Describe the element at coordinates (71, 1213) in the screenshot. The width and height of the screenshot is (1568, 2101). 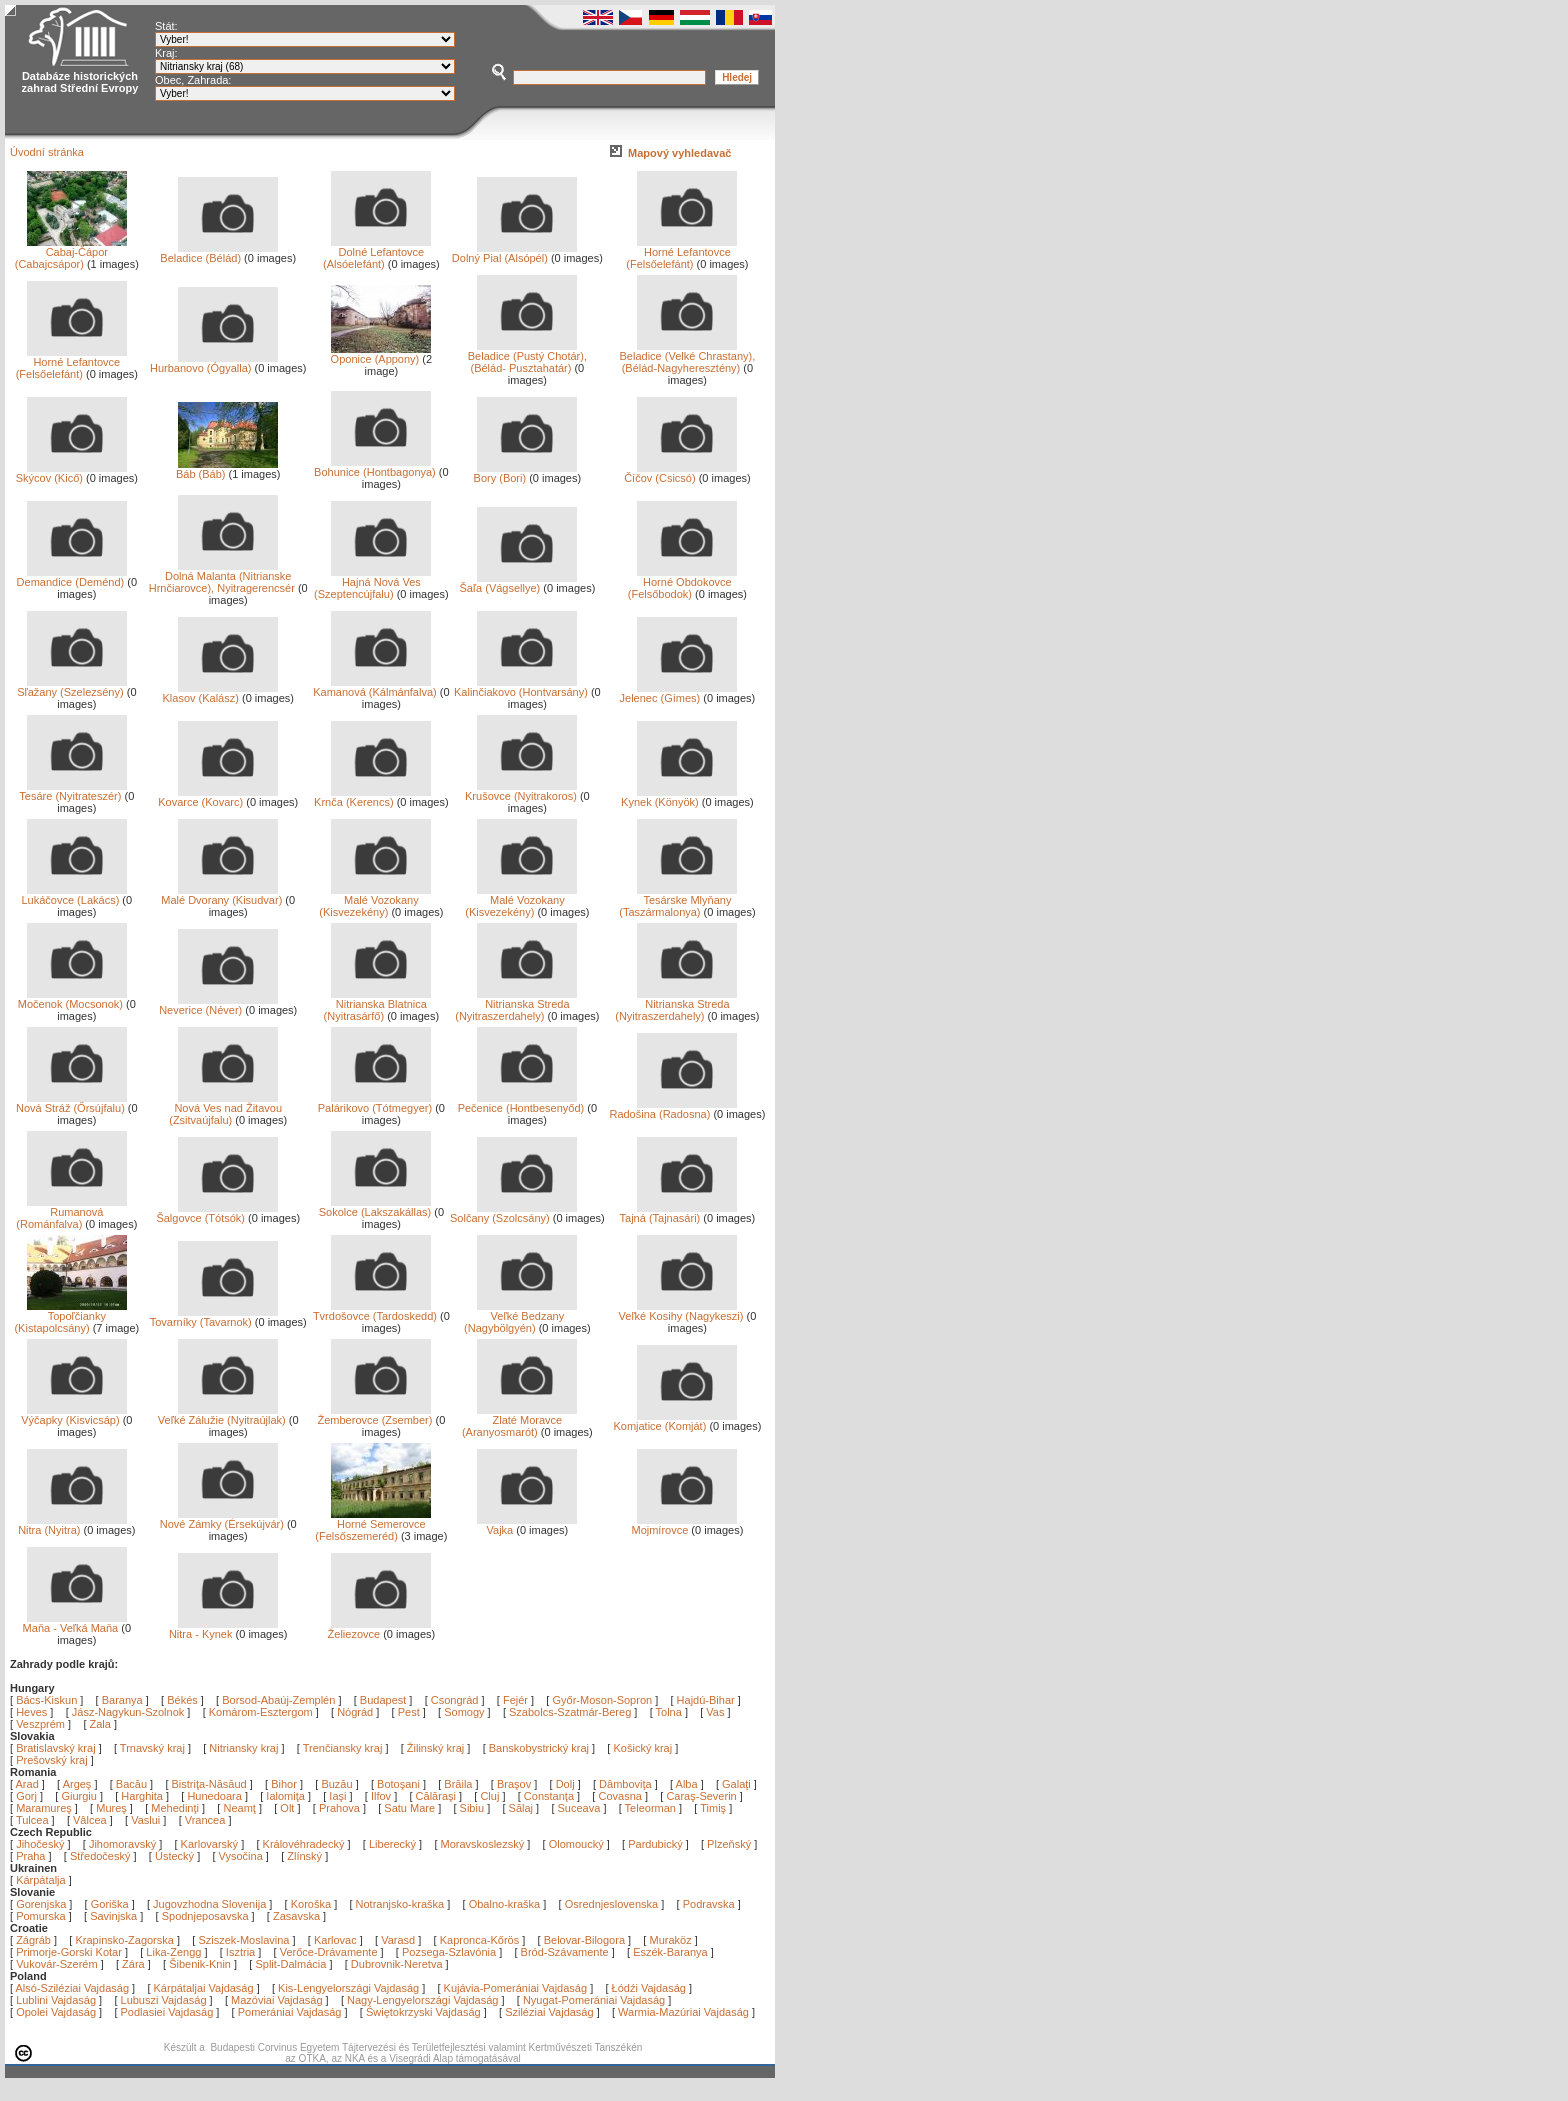
I see `Rumanová (Románfalva)` at that location.